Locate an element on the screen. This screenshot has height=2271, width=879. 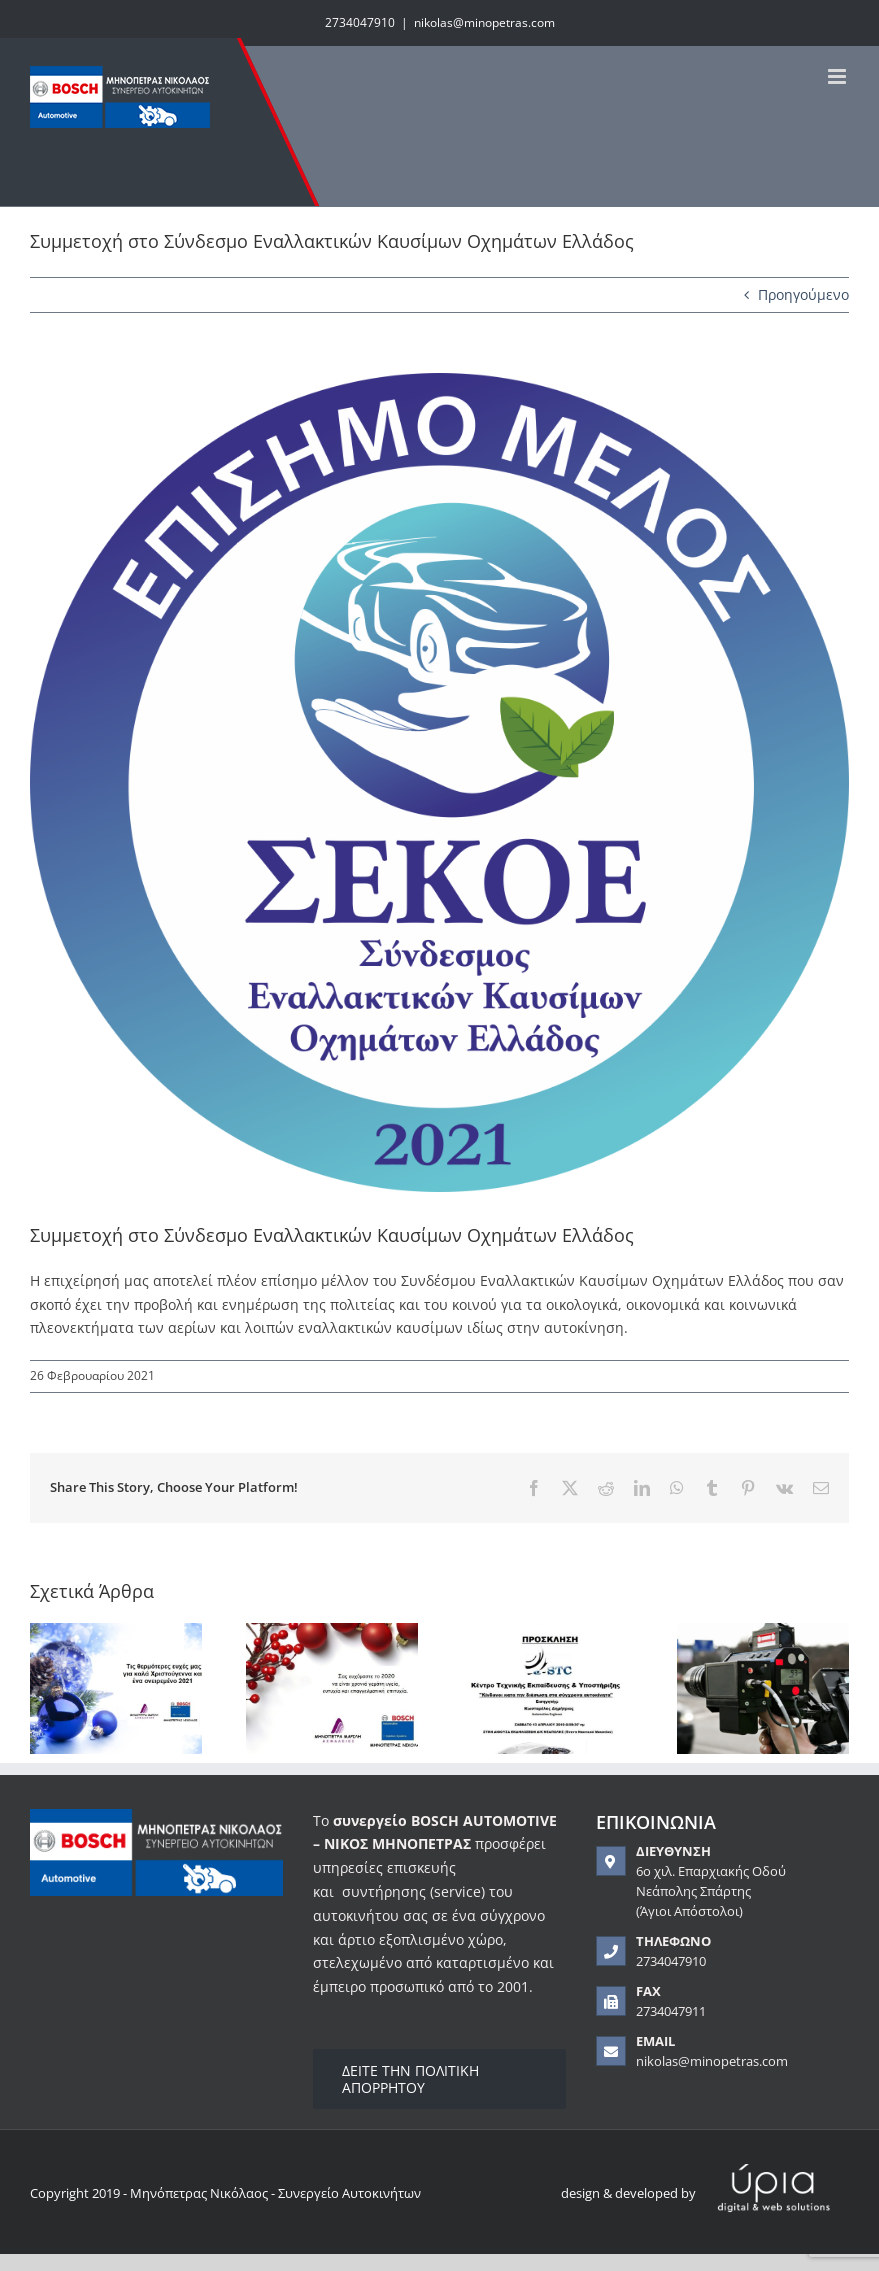
Προηγούμενο is located at coordinates (803, 294).